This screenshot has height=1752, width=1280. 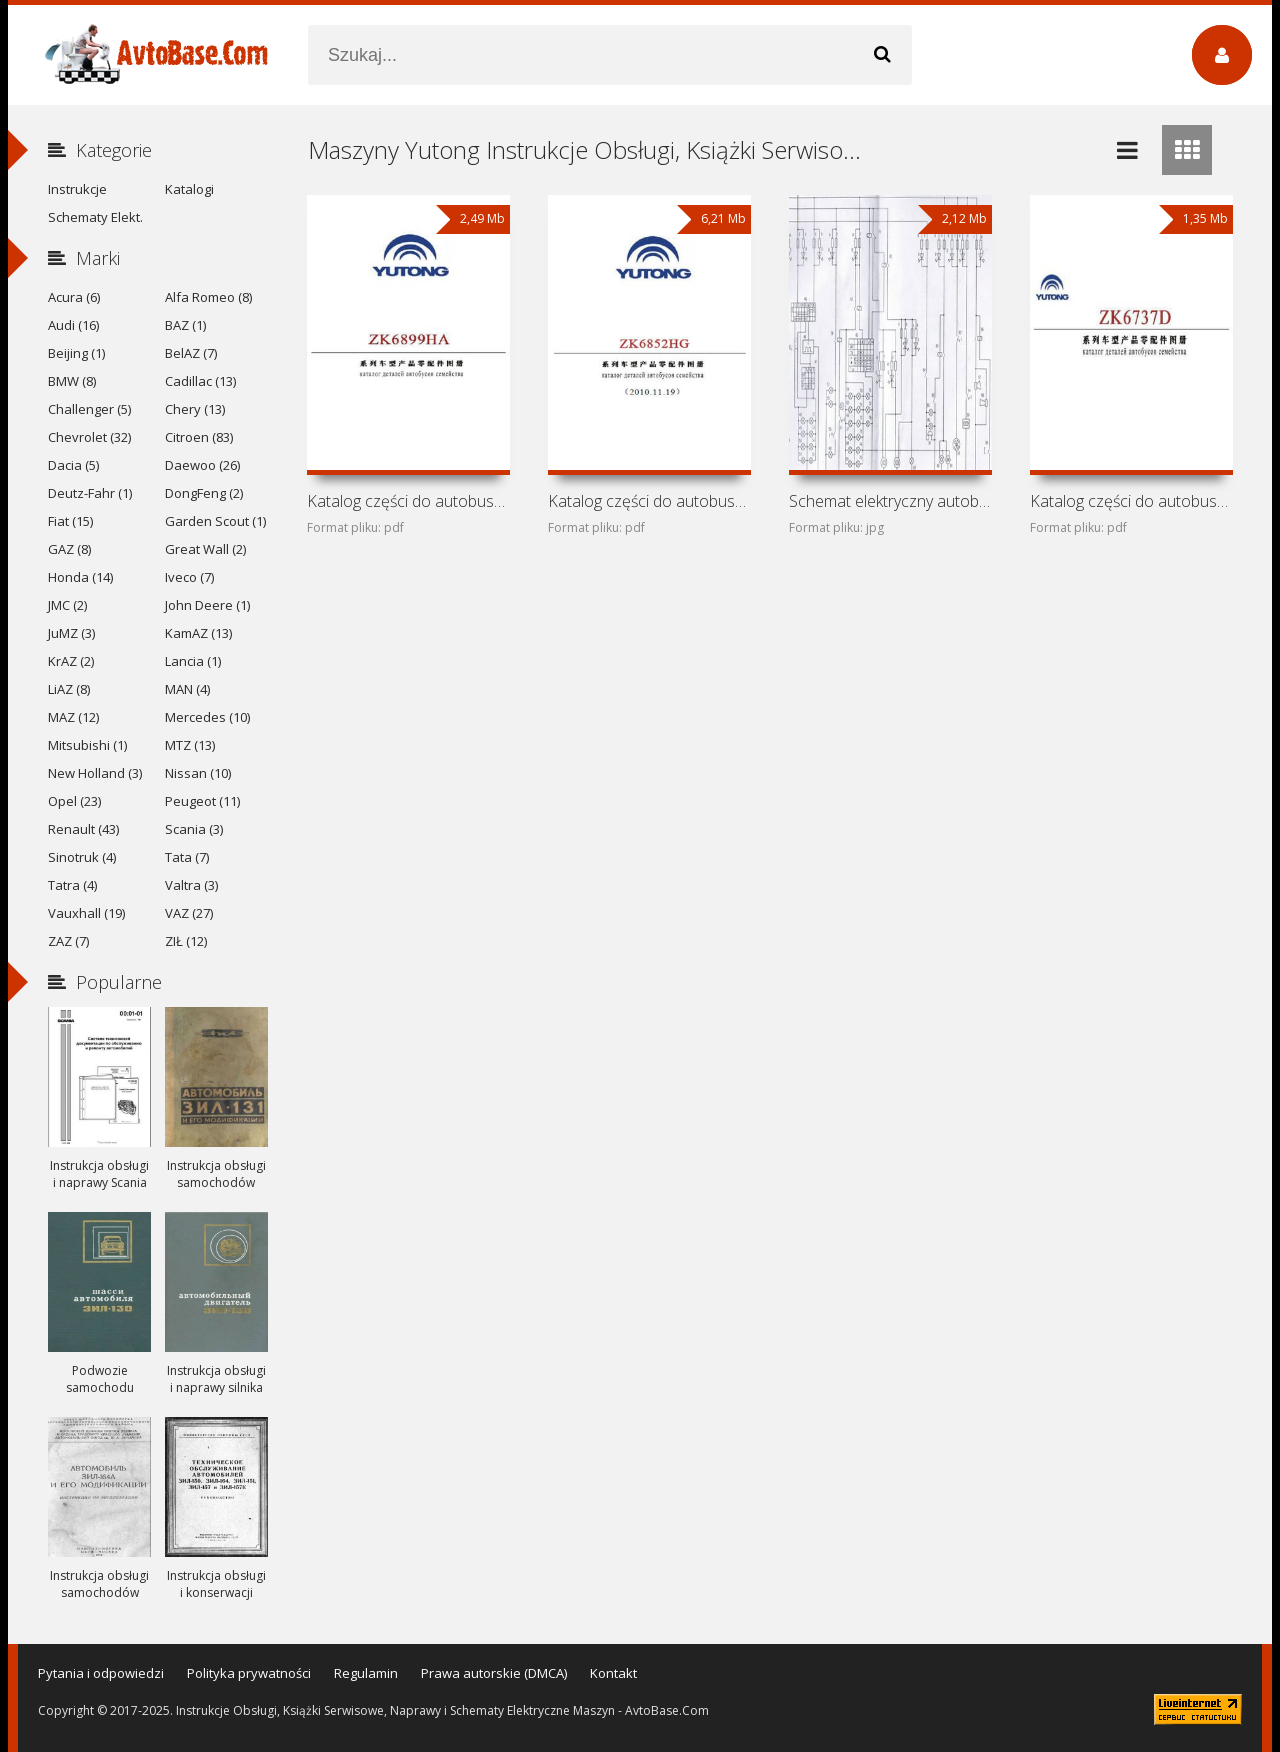 I want to click on Prawa autorskie (DMCA), so click(x=494, y=1673).